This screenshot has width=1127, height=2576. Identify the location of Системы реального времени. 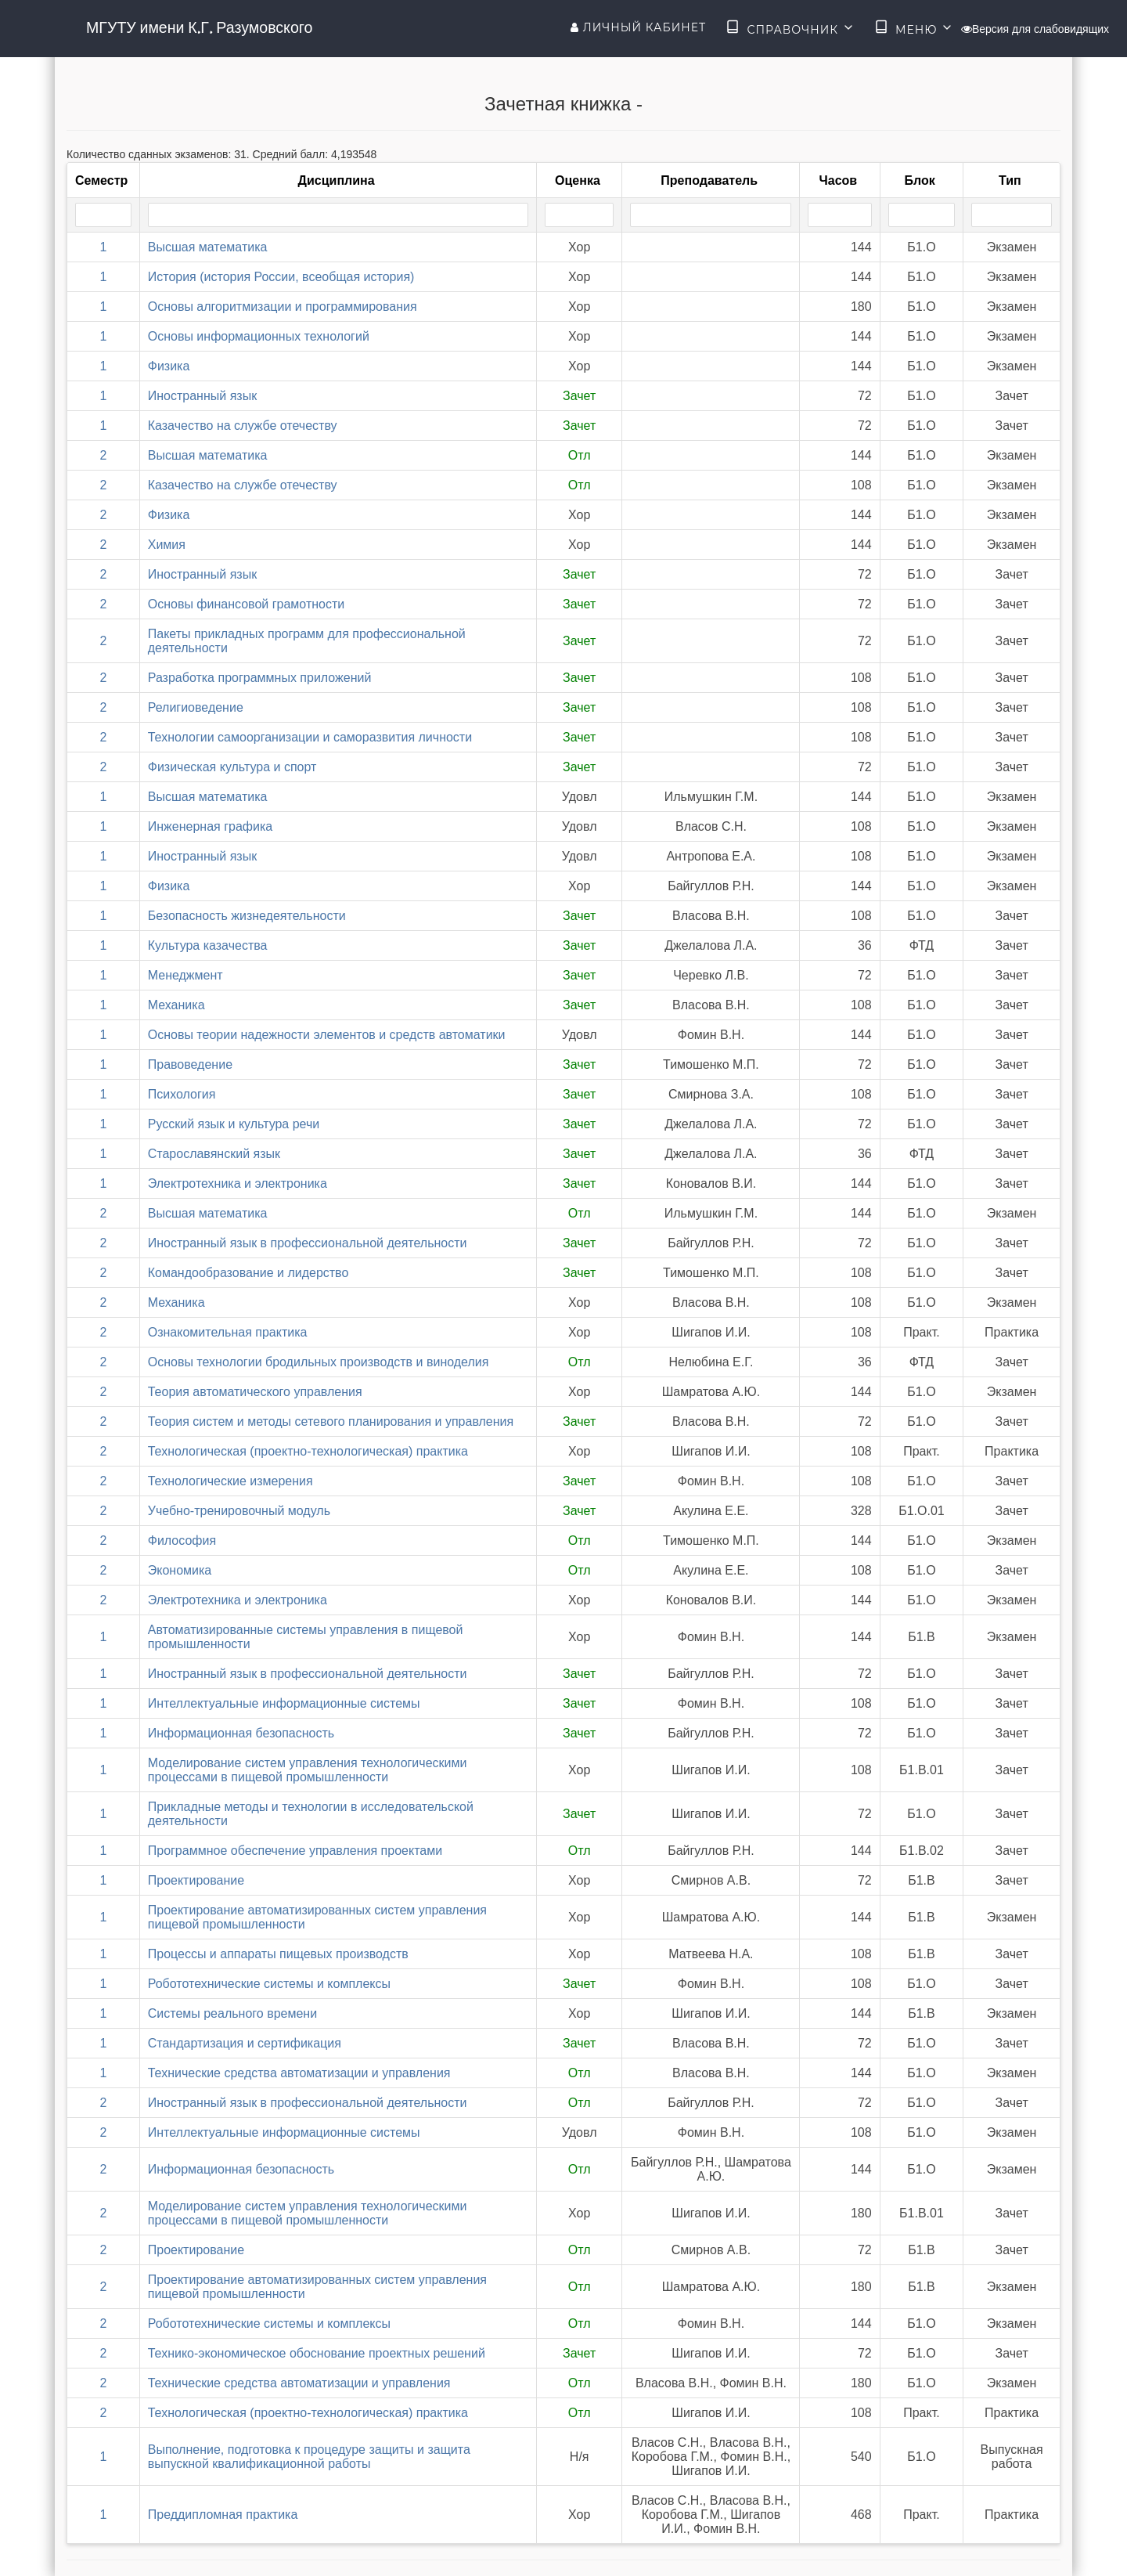
(232, 2013).